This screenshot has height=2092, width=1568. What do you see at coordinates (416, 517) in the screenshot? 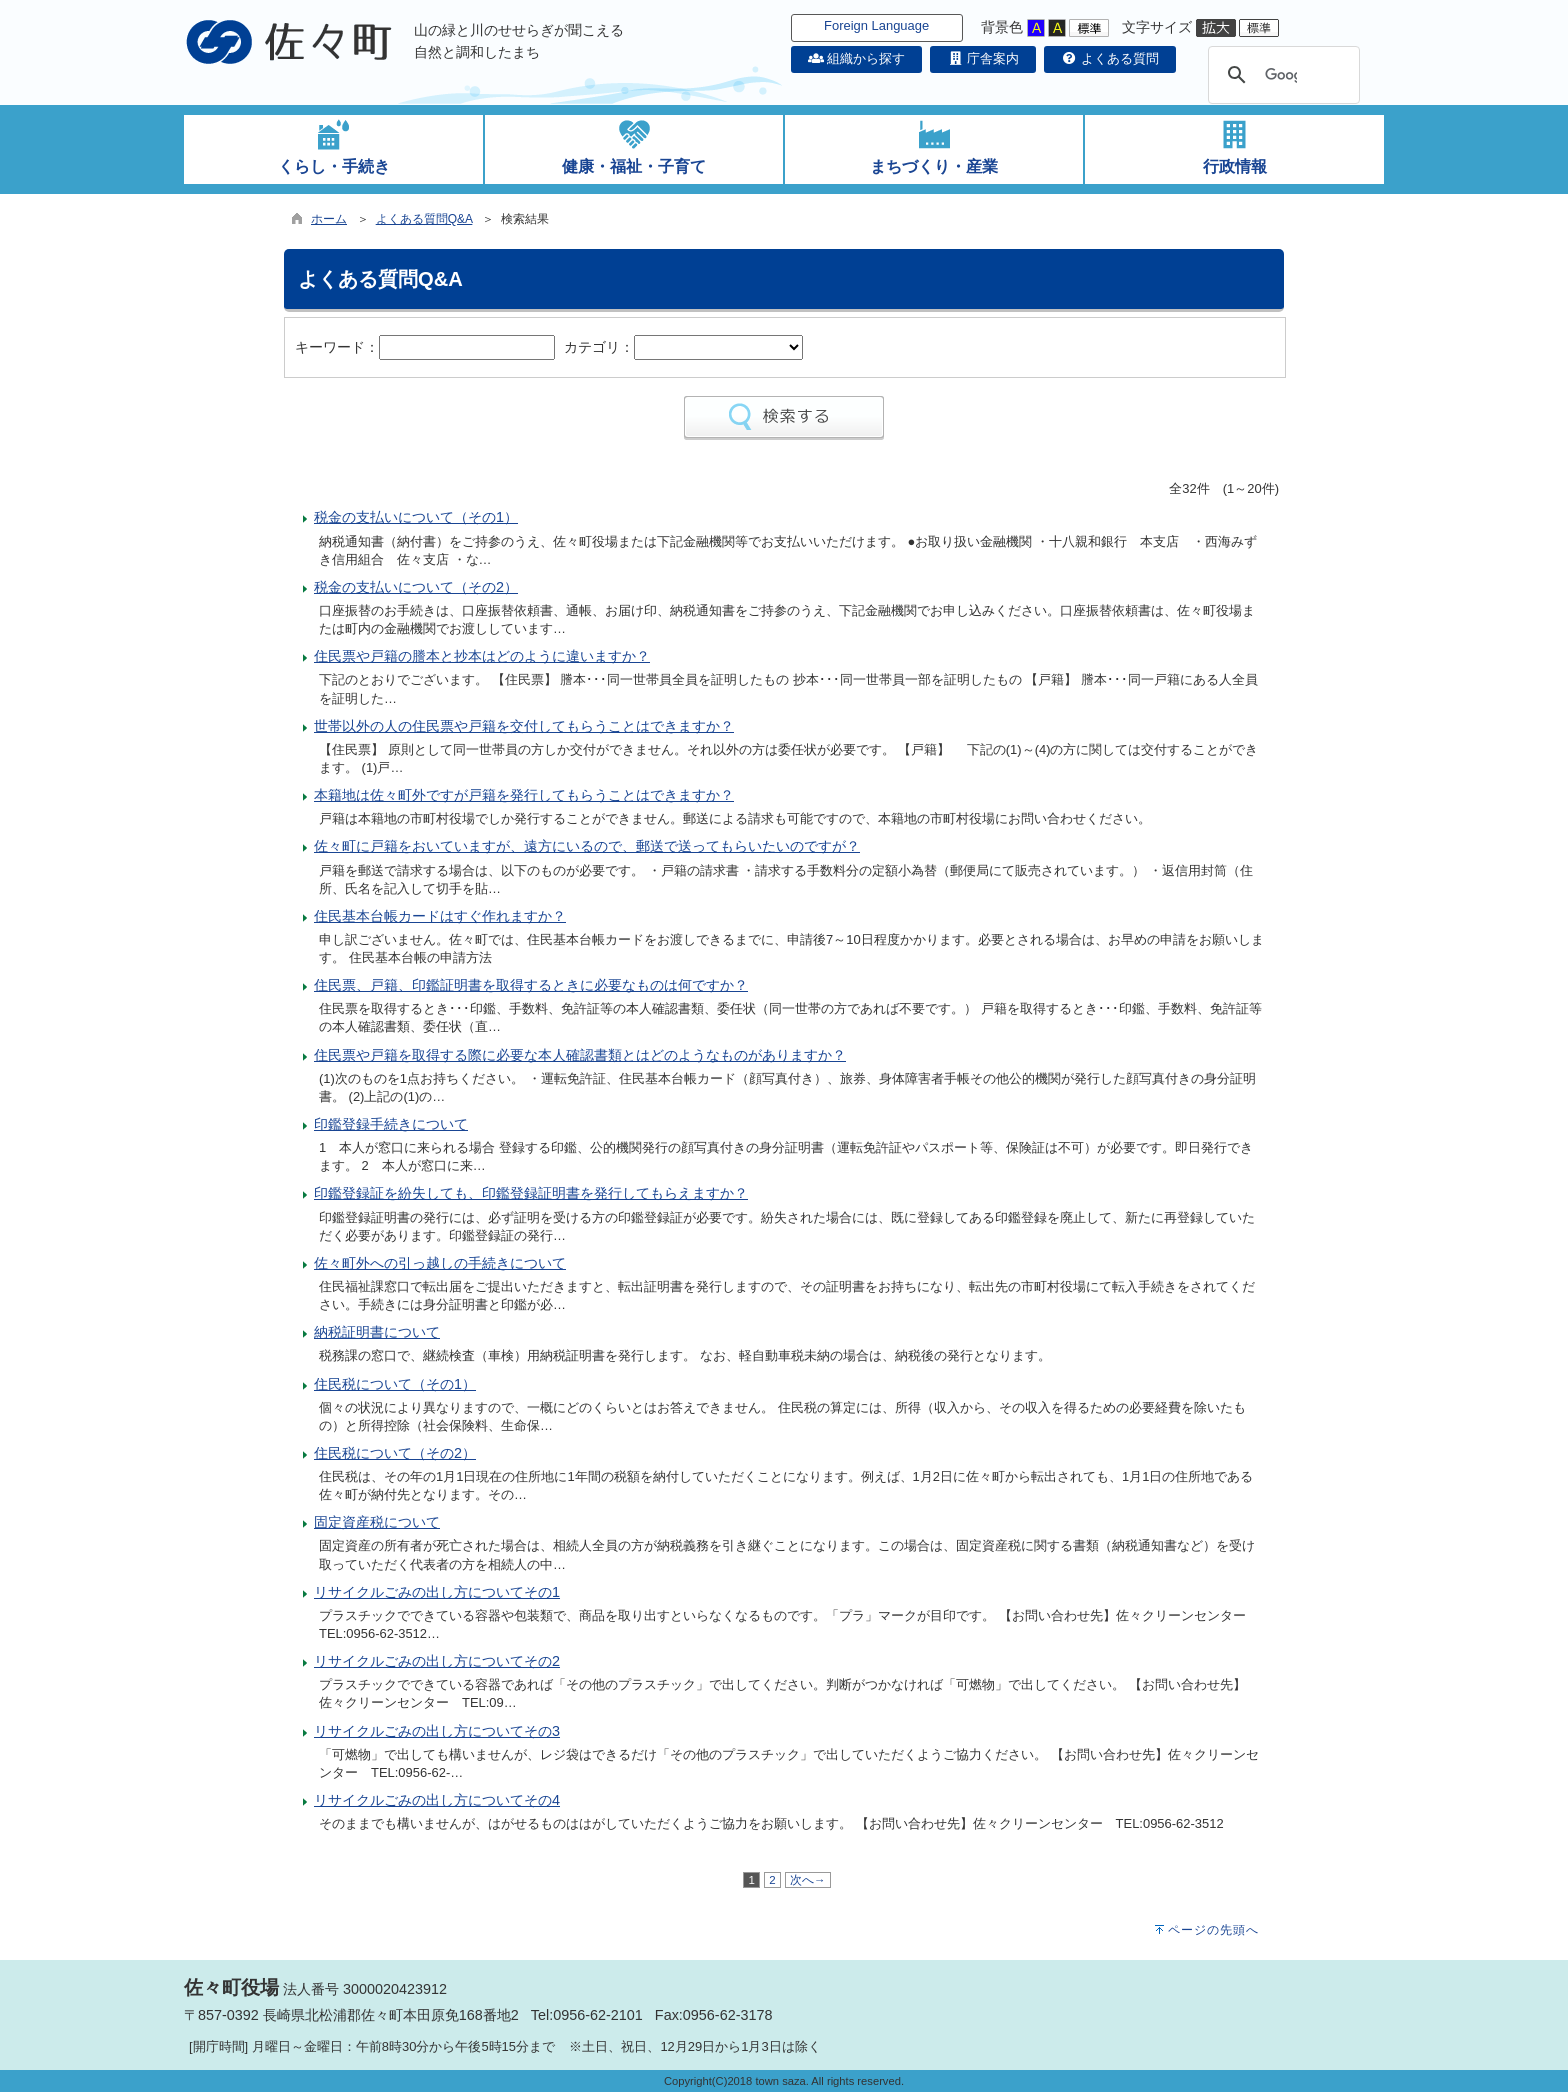
I see `税金の支払いについて（その1）` at bounding box center [416, 517].